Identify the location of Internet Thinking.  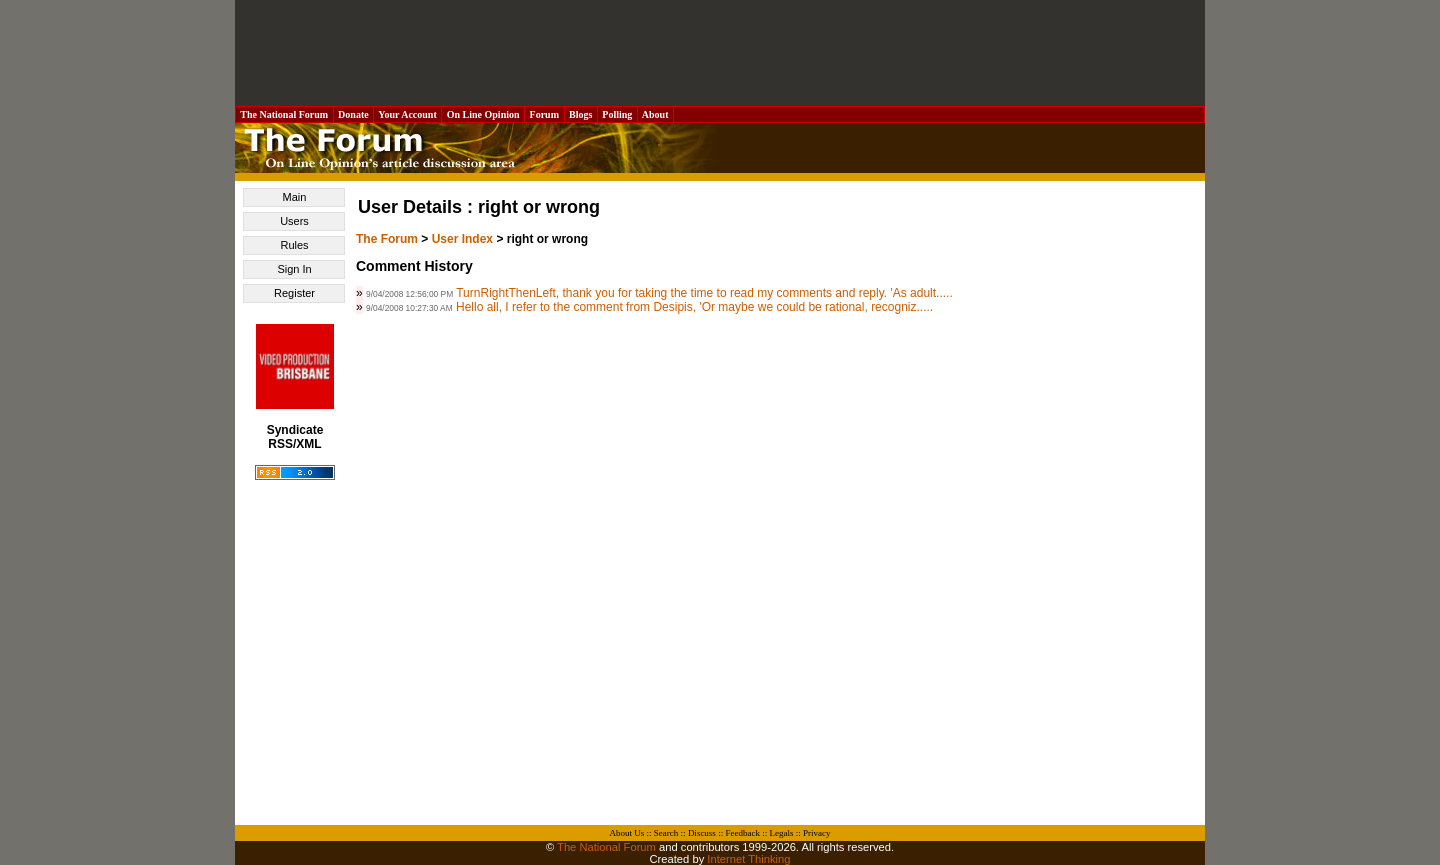
(748, 859).